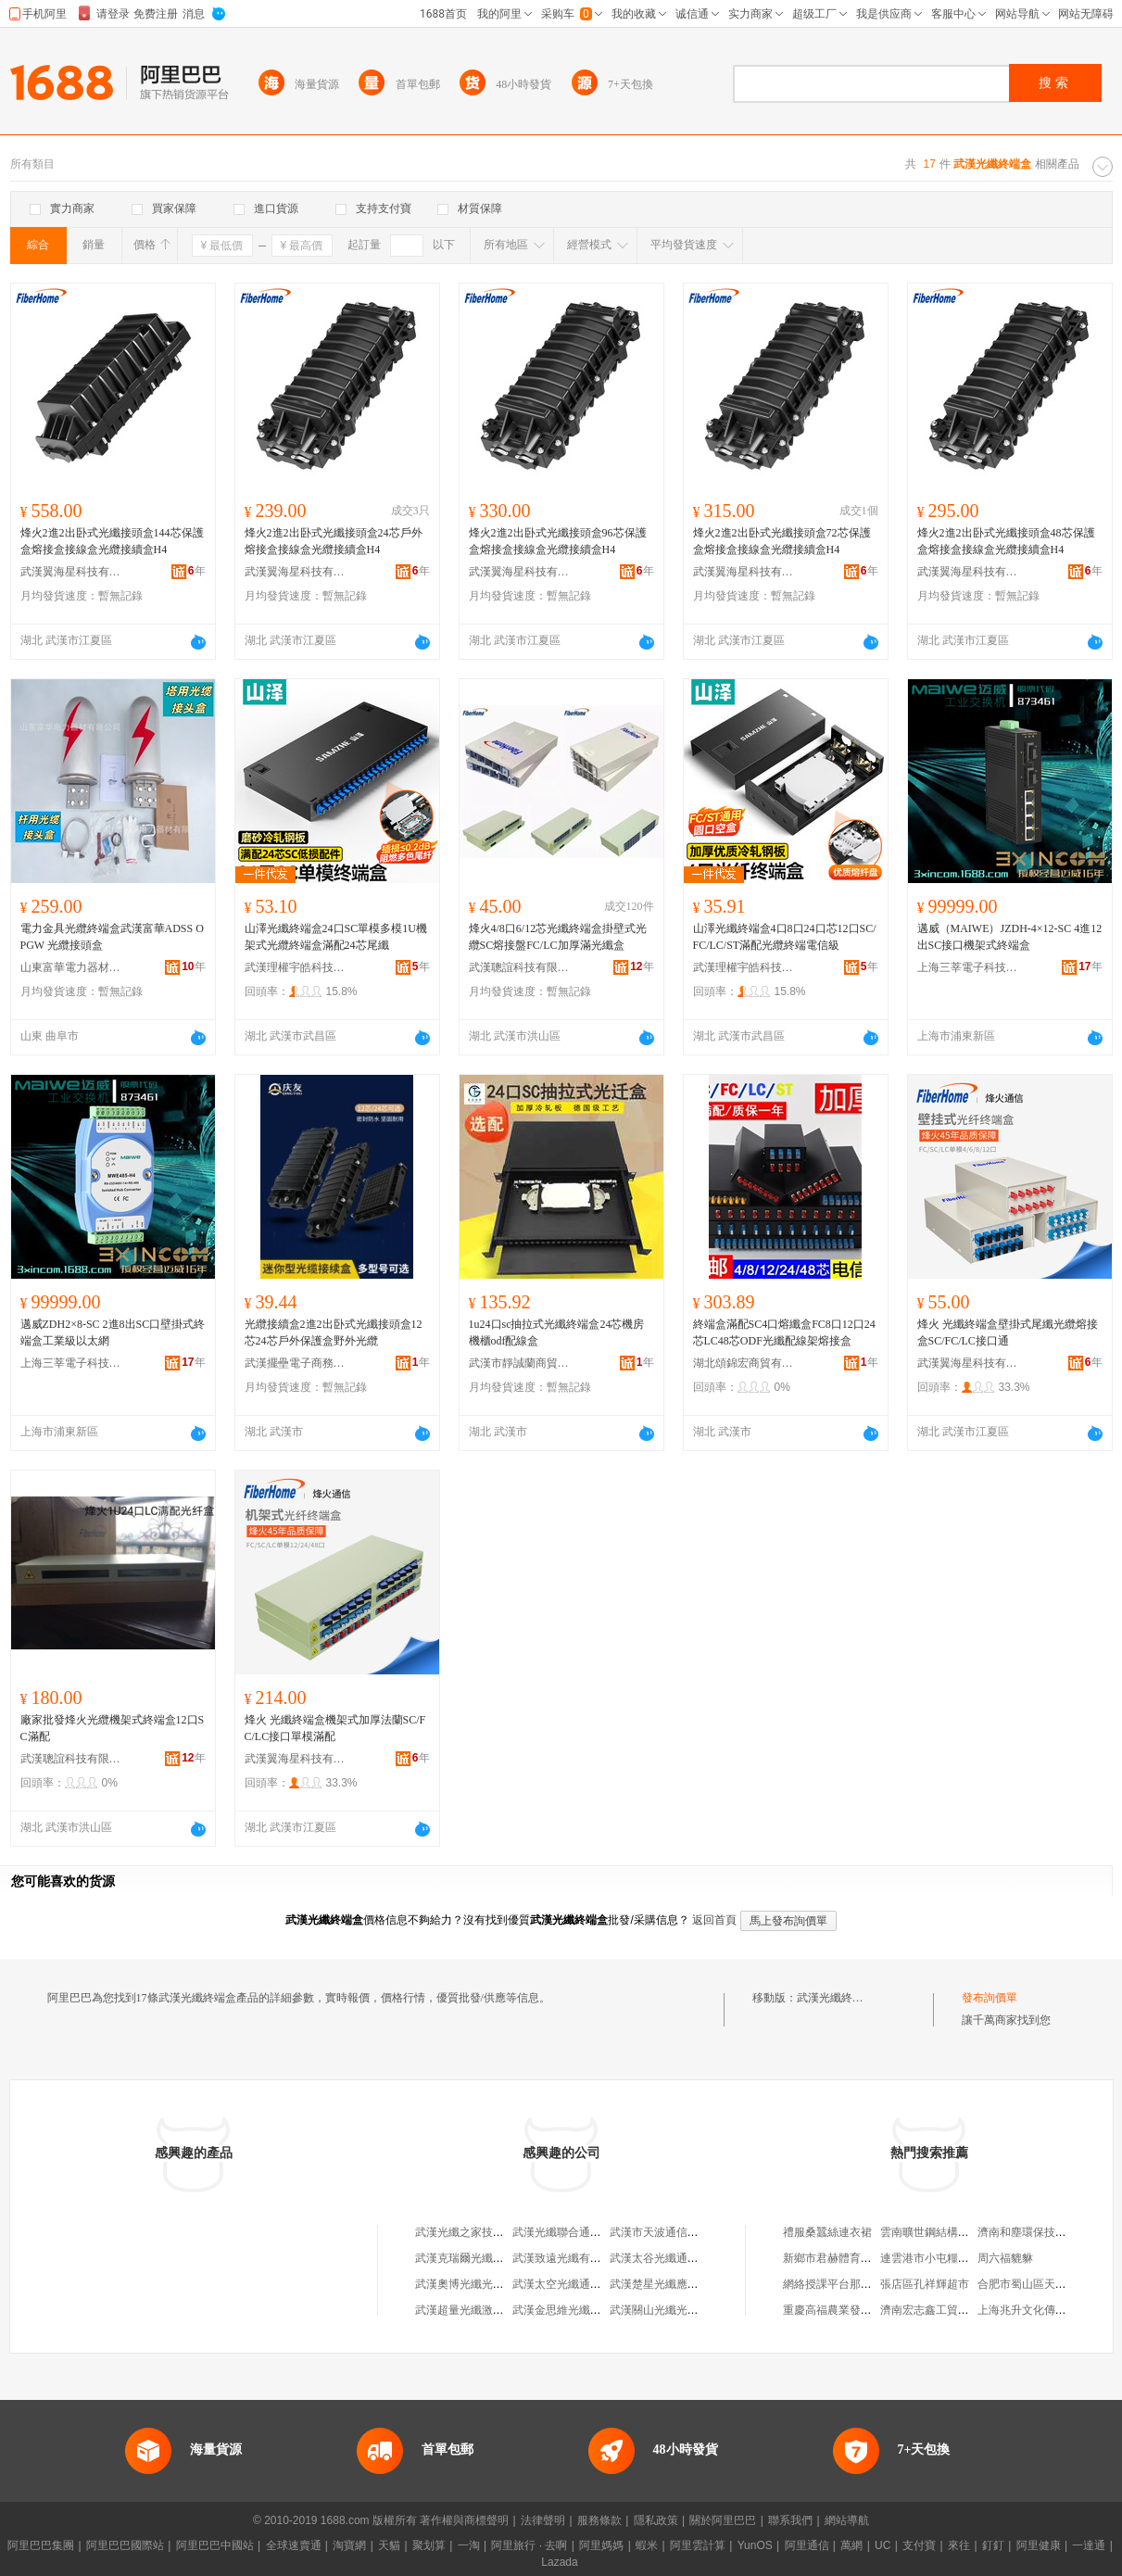 The image size is (1122, 2576). What do you see at coordinates (1044, 2310) in the screenshot?
I see `上海兆升文化傳媒有限公司` at bounding box center [1044, 2310].